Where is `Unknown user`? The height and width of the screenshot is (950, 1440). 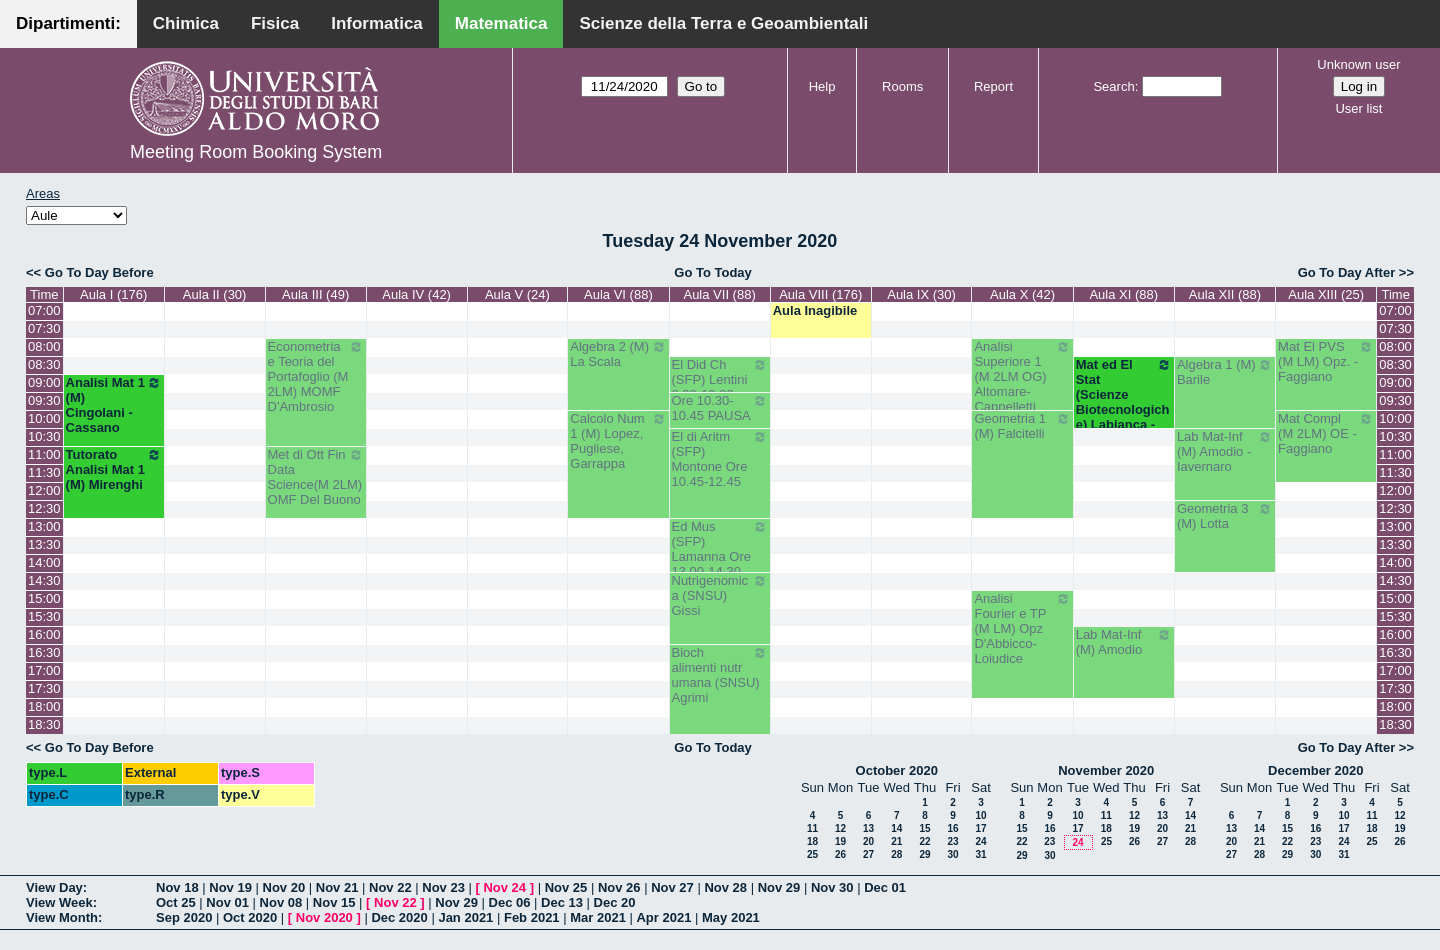
Unknown user is located at coordinates (1358, 64).